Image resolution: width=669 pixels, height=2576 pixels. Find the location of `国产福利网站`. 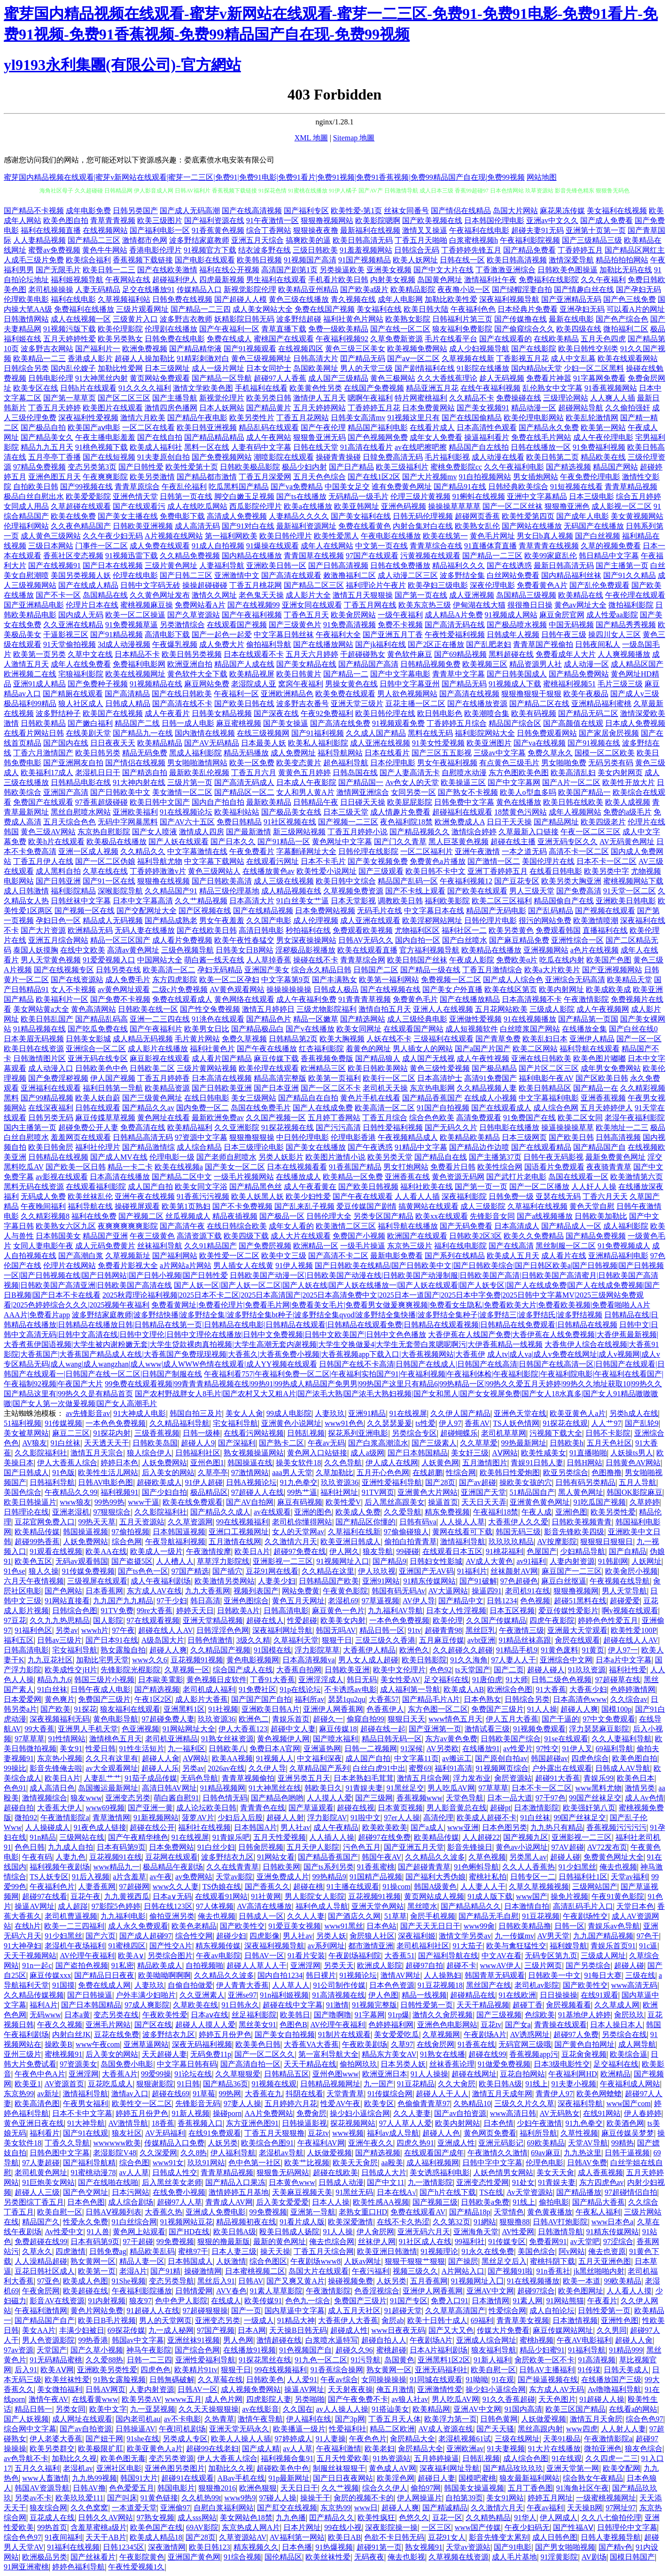

国产福利网站 is located at coordinates (174, 1256).